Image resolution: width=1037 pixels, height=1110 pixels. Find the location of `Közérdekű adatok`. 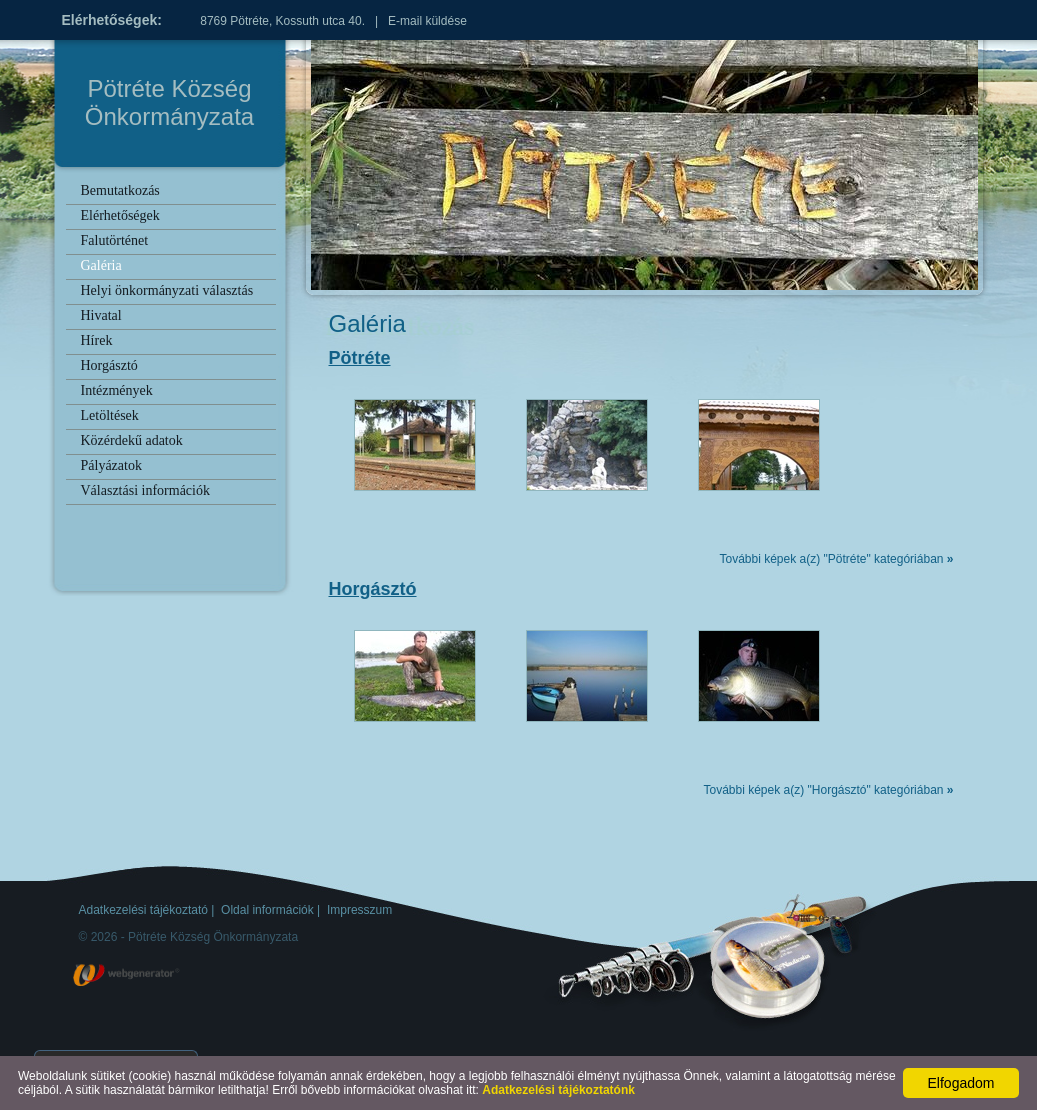

Közérdekű adatok is located at coordinates (132, 440).